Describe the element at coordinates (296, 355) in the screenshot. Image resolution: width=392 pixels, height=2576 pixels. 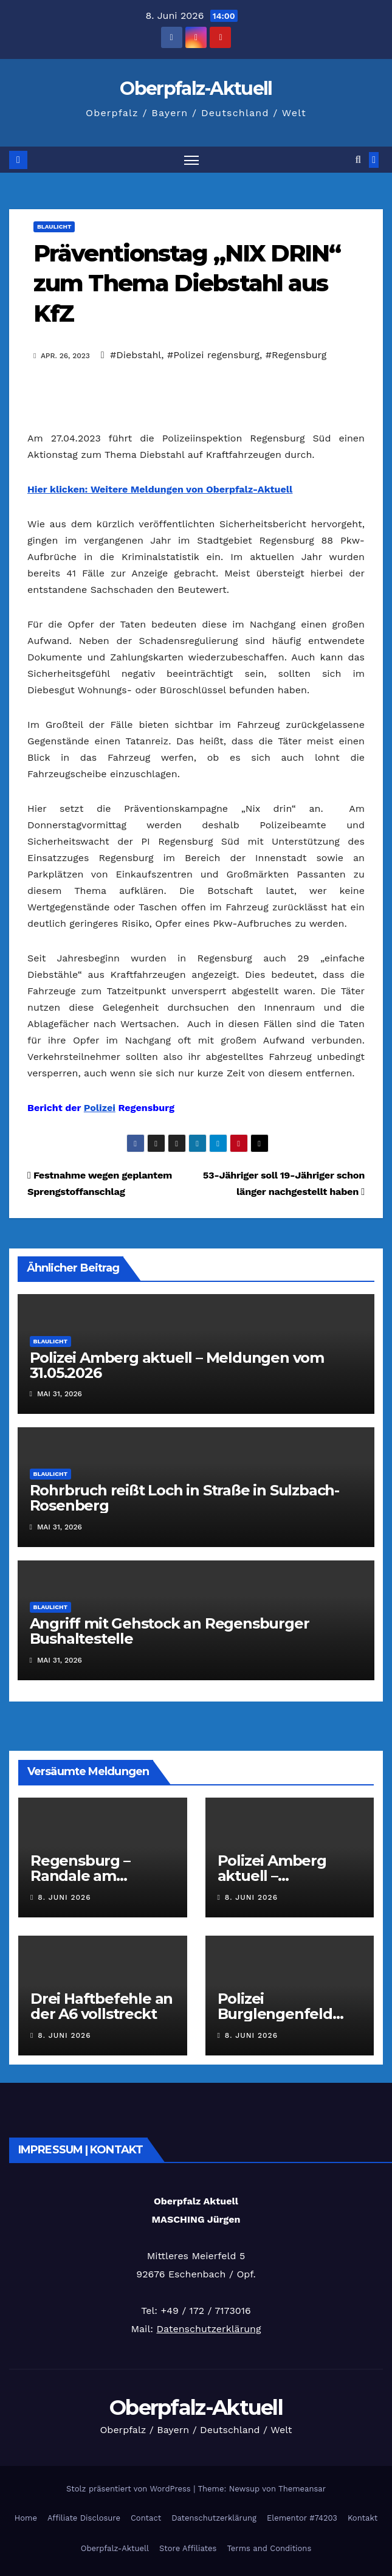
I see `#Regensburg` at that location.